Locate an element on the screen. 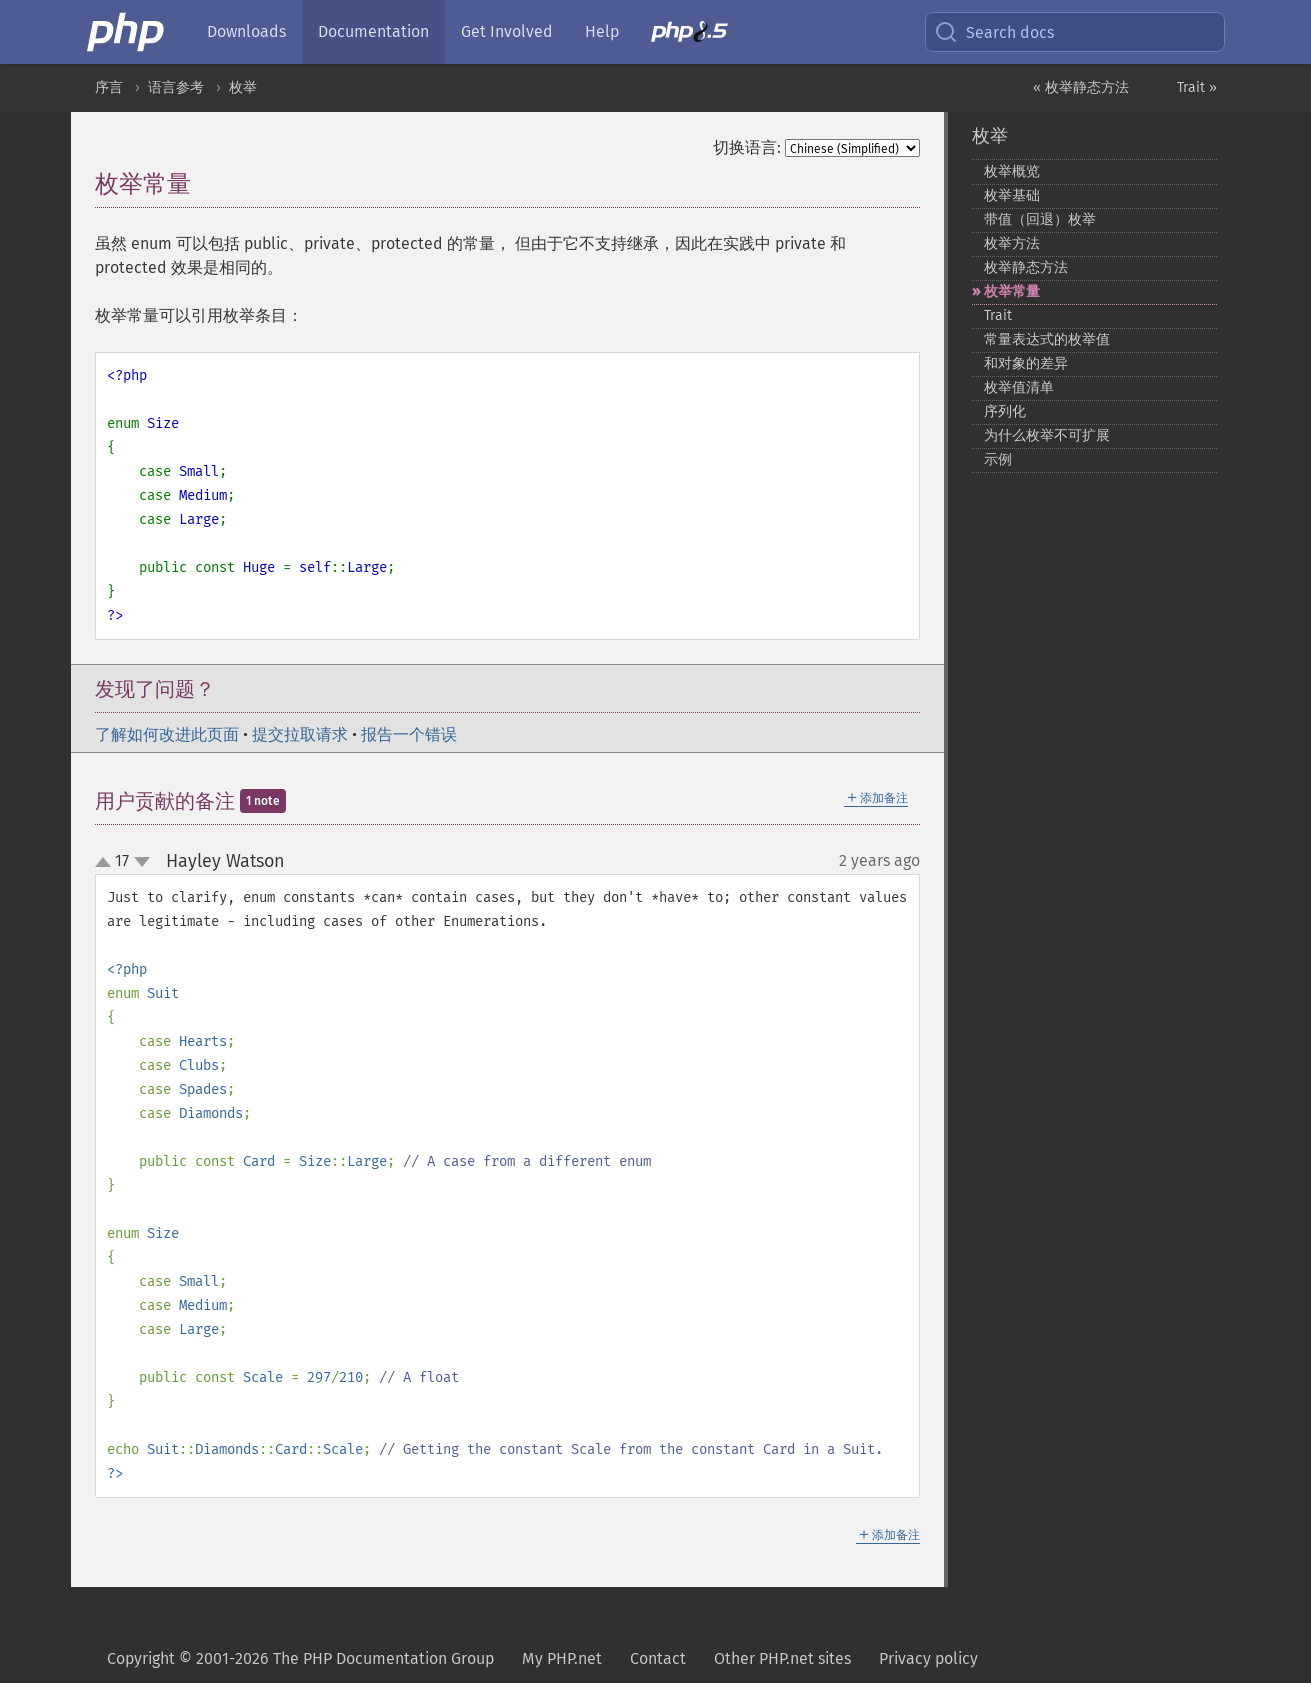 This screenshot has height=1683, width=1311. Search docs is located at coordinates (994, 32).